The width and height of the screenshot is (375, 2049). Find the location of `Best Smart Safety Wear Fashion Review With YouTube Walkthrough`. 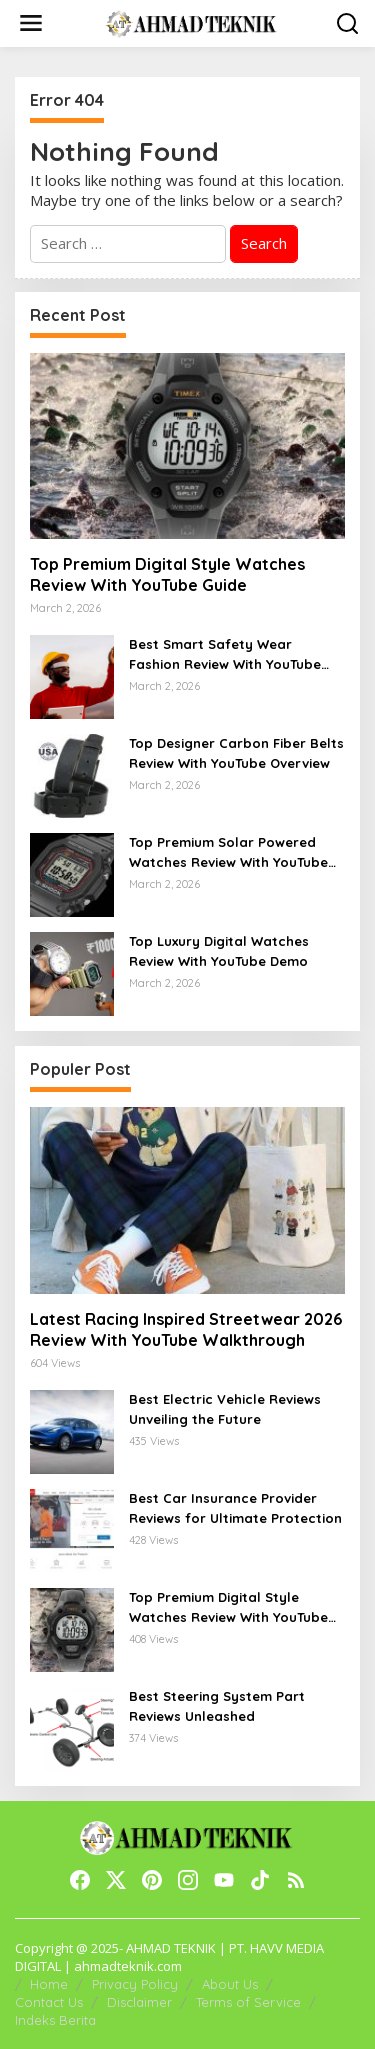

Best Smart Safety Wear Fashion Review With YouTube Walkthrough is located at coordinates (225, 655).